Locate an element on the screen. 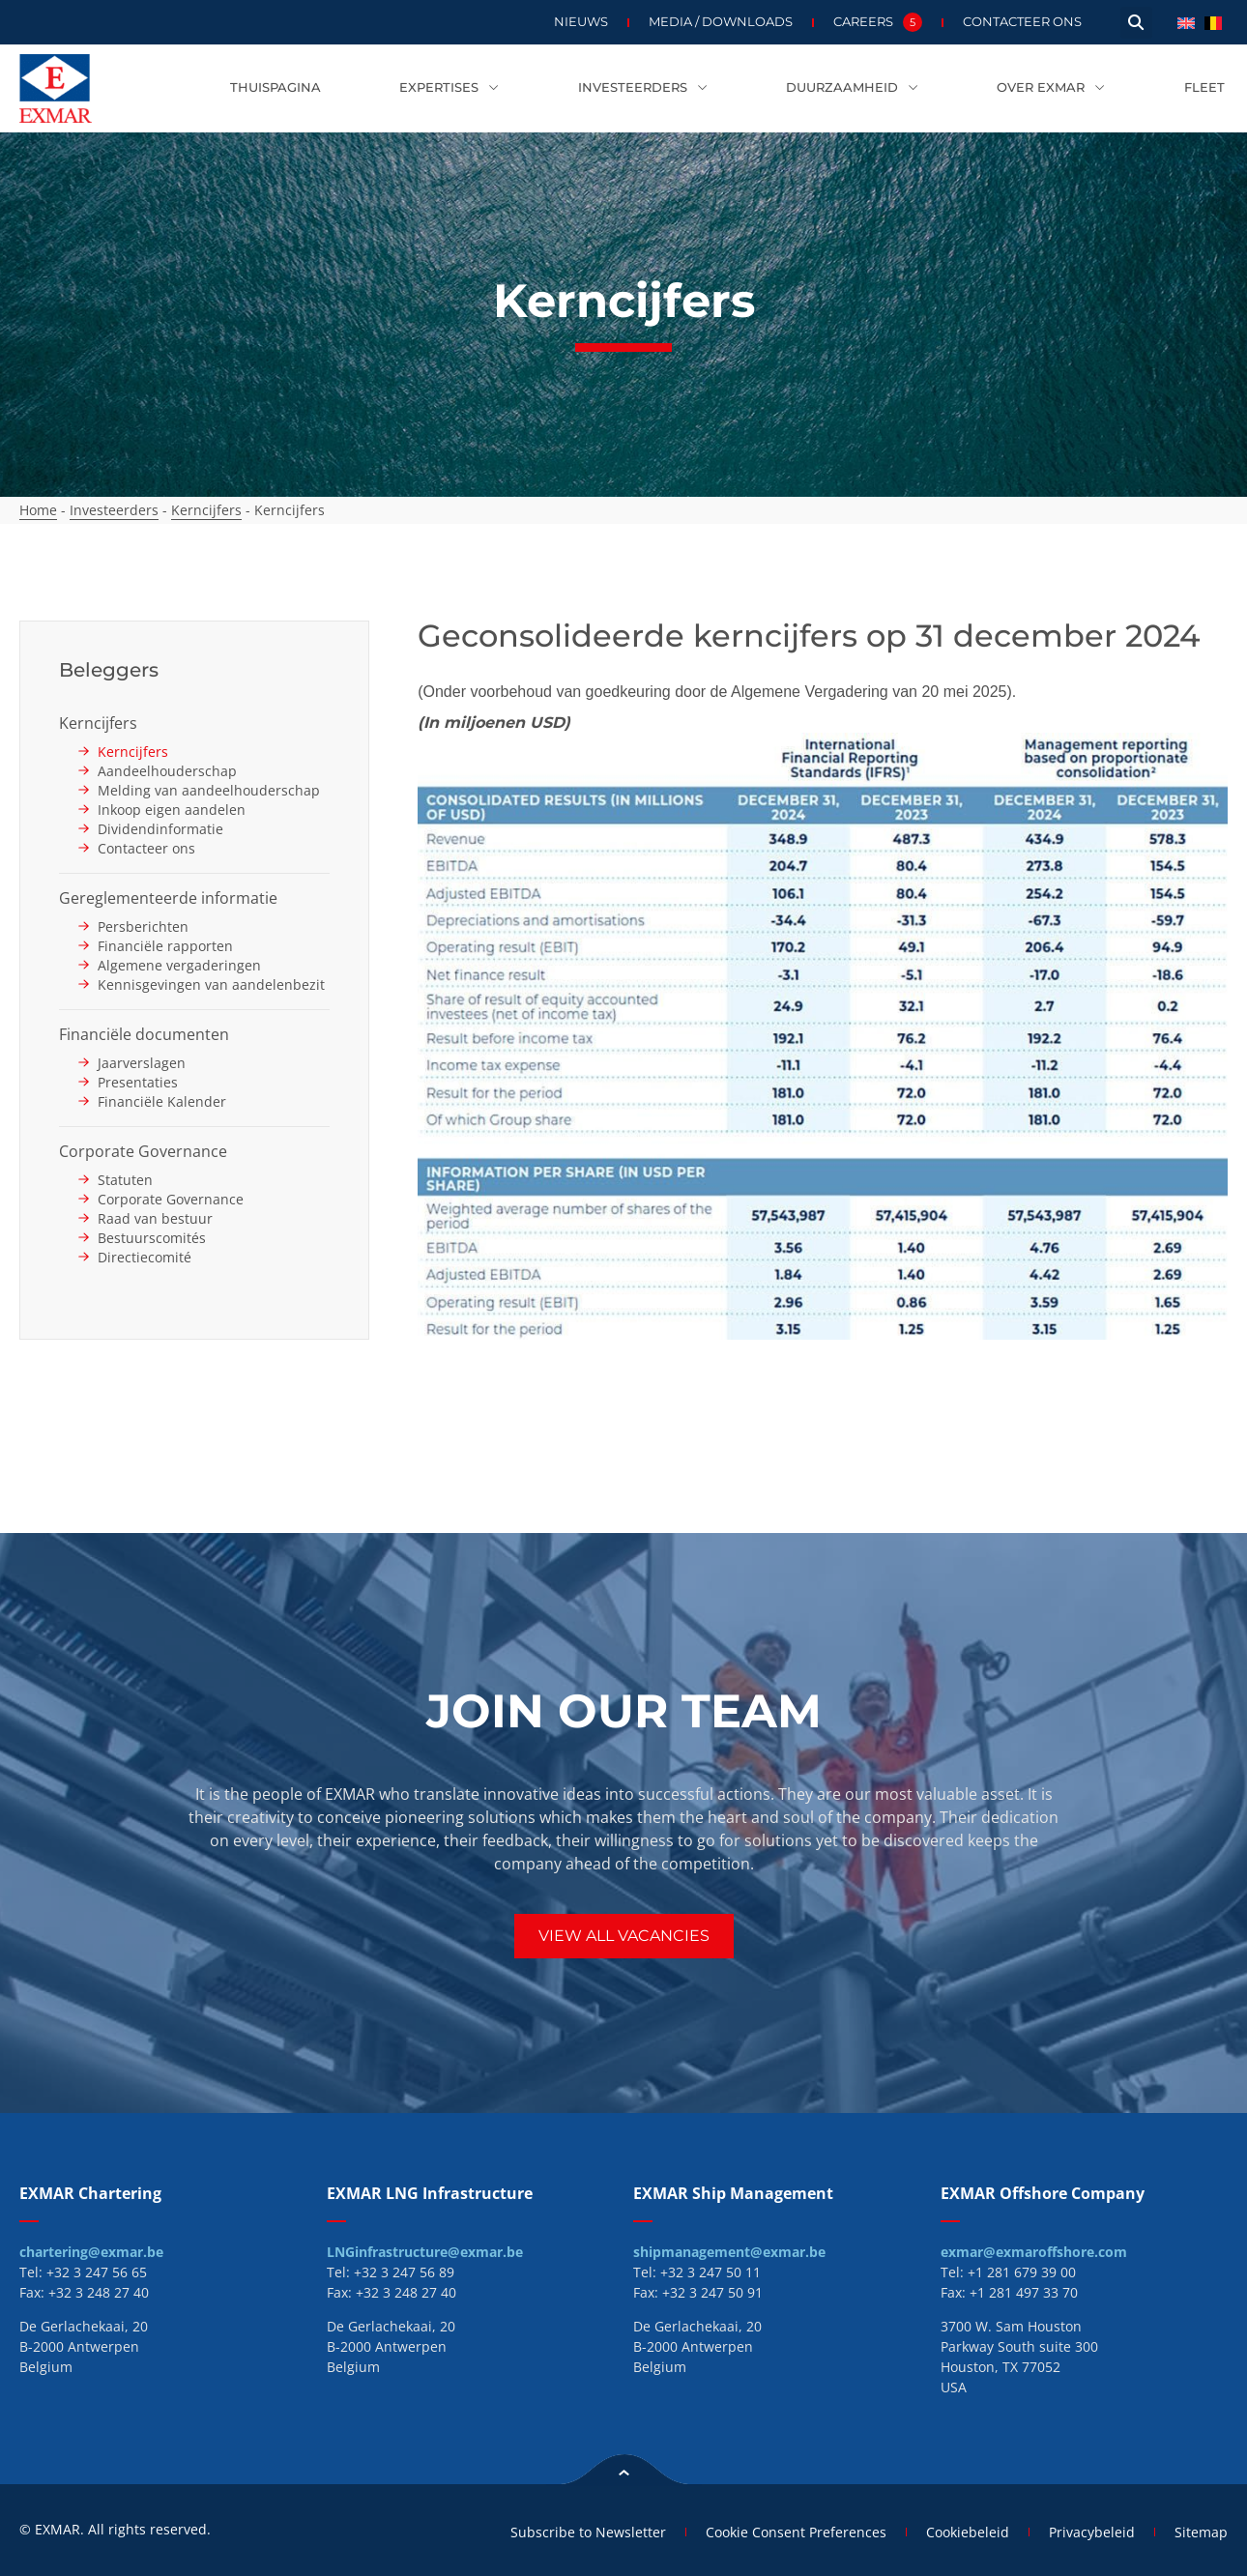 Image resolution: width=1247 pixels, height=2576 pixels. Gereglementeerde informatie is located at coordinates (168, 898).